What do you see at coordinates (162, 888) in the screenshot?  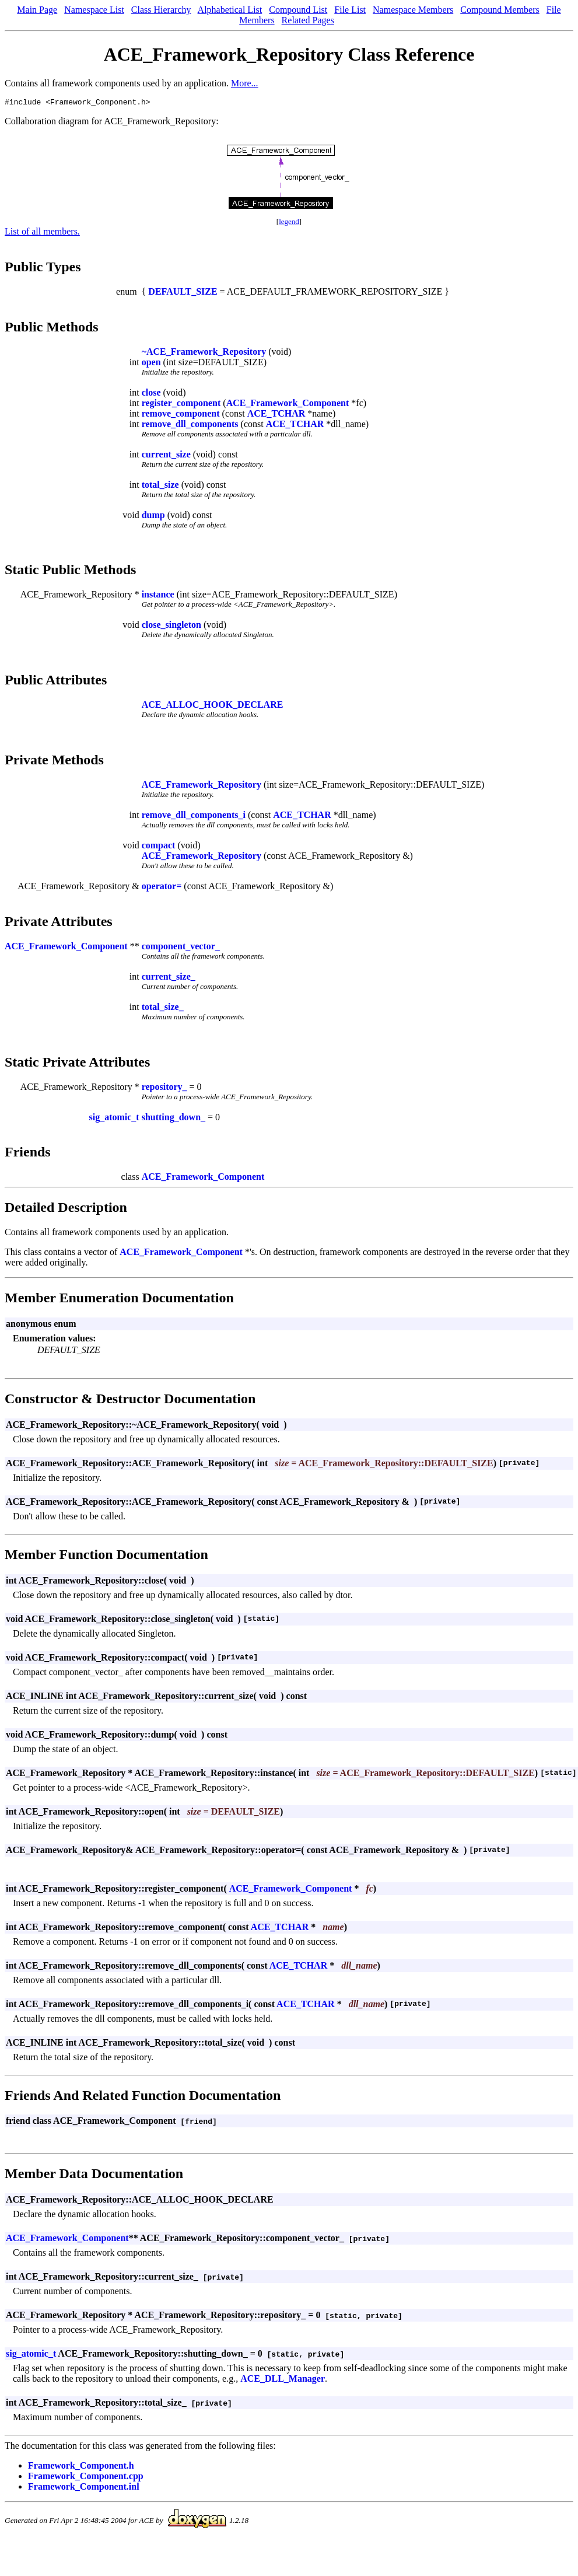 I see `operator=` at bounding box center [162, 888].